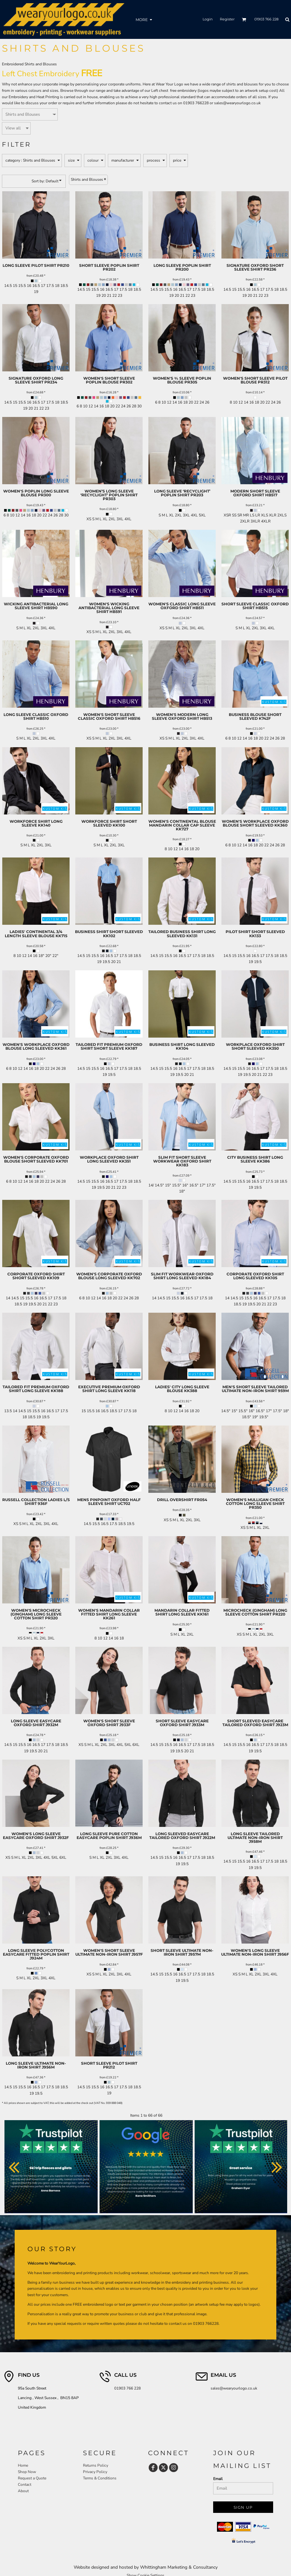  I want to click on About, so click(23, 2490).